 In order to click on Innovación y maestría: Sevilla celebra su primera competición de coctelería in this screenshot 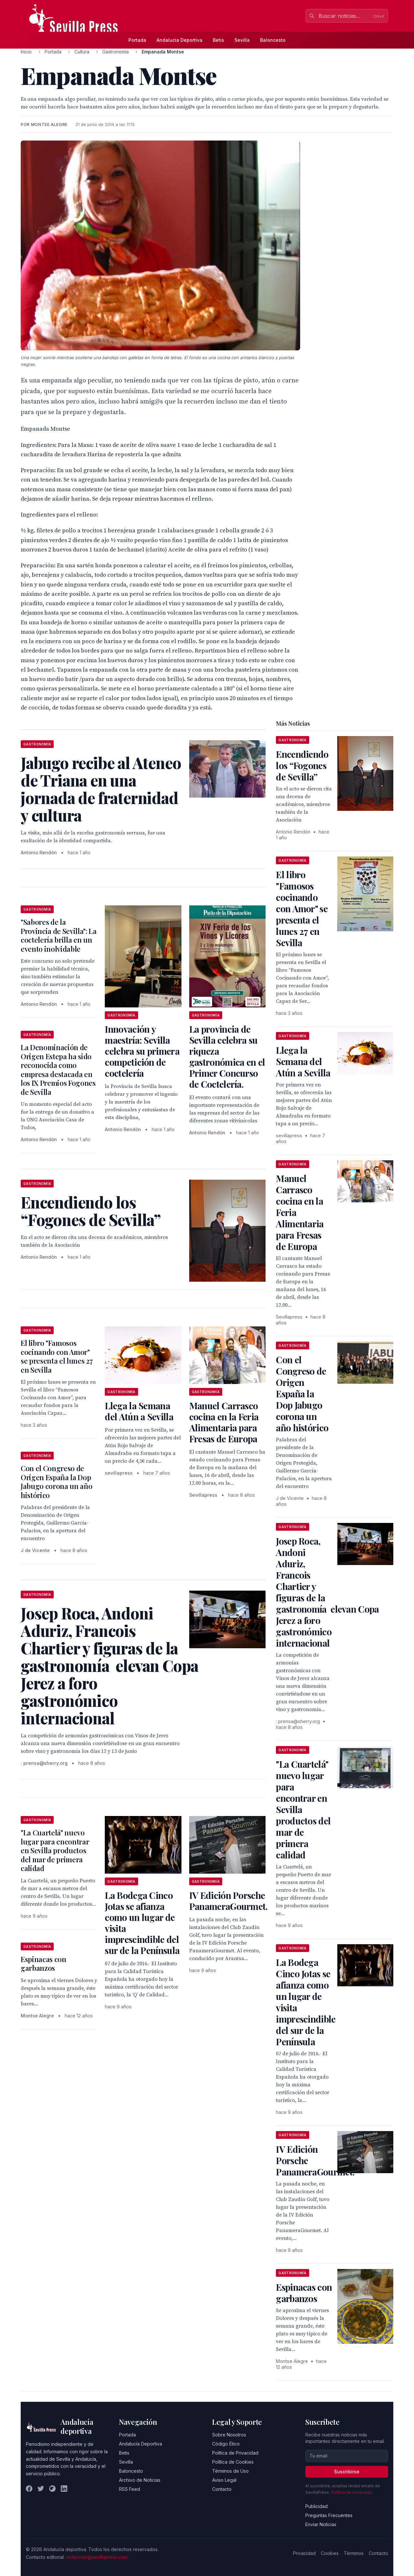, I will do `click(142, 1051)`.